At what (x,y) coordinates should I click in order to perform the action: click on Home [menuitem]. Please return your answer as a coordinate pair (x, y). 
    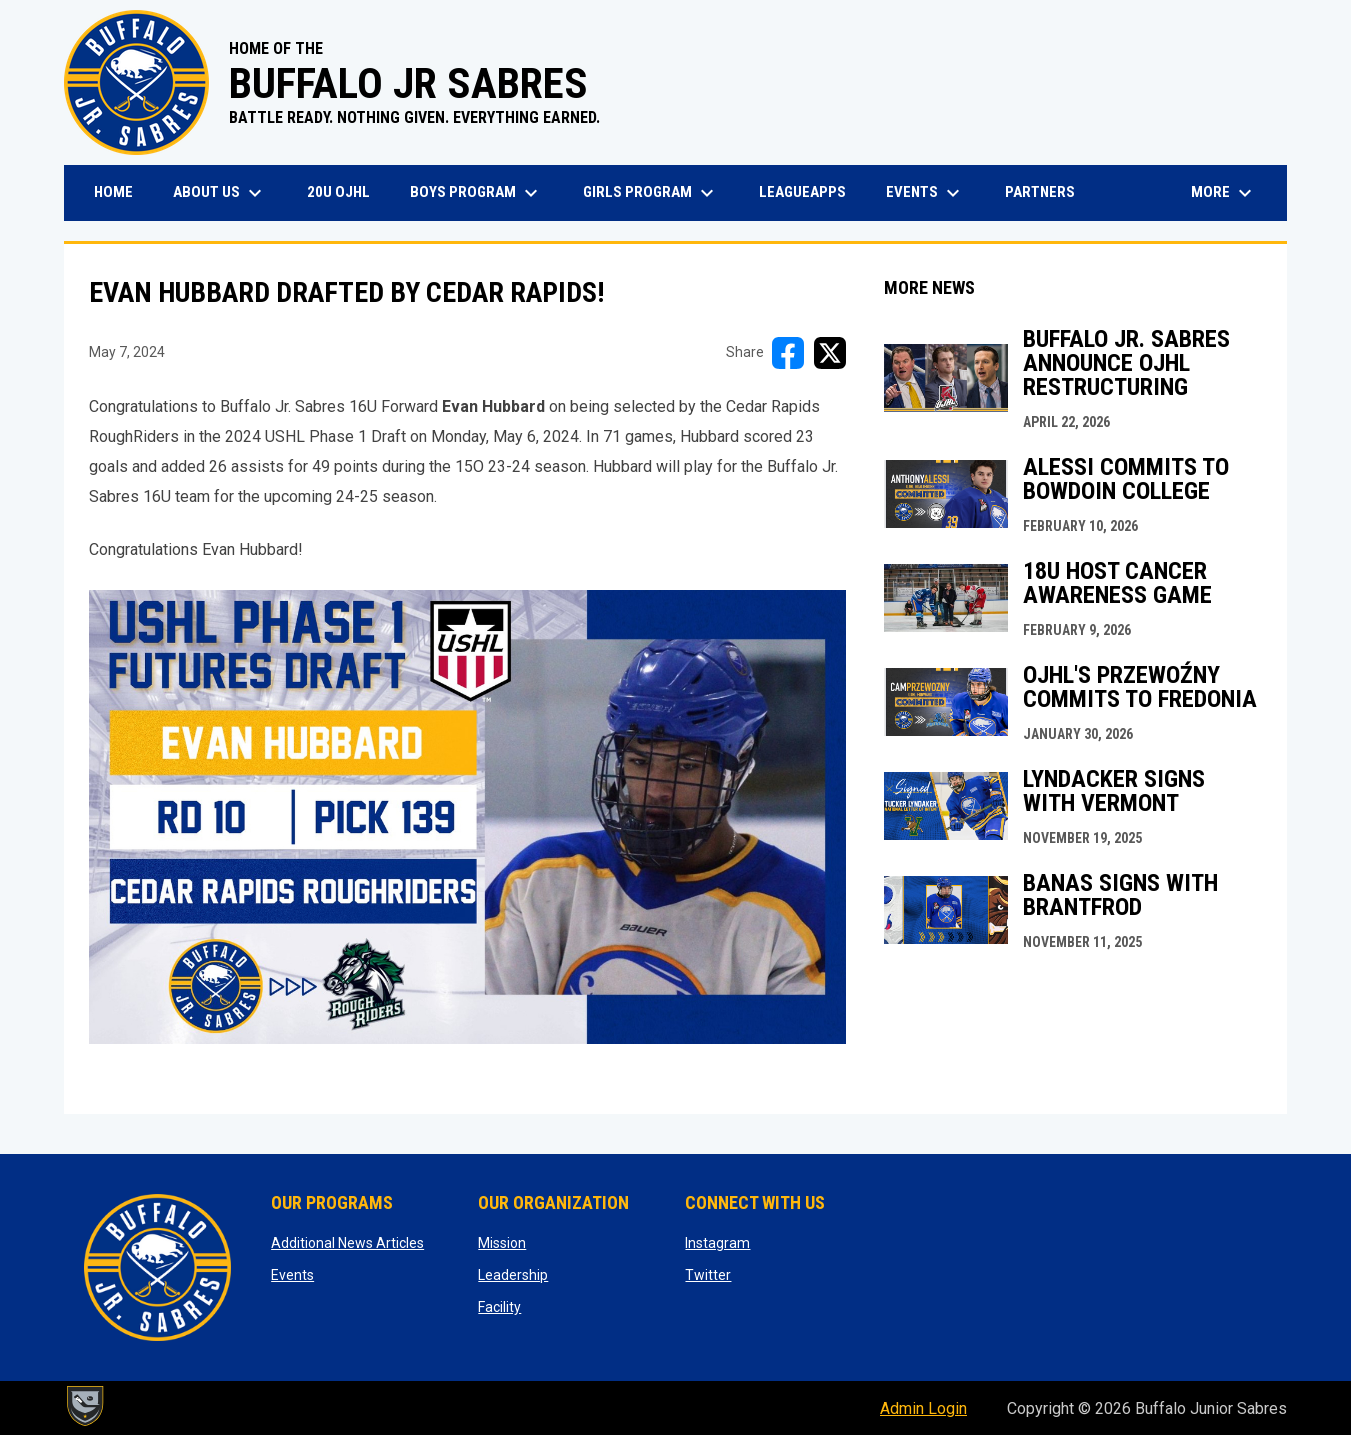
    Looking at the image, I should click on (113, 192).